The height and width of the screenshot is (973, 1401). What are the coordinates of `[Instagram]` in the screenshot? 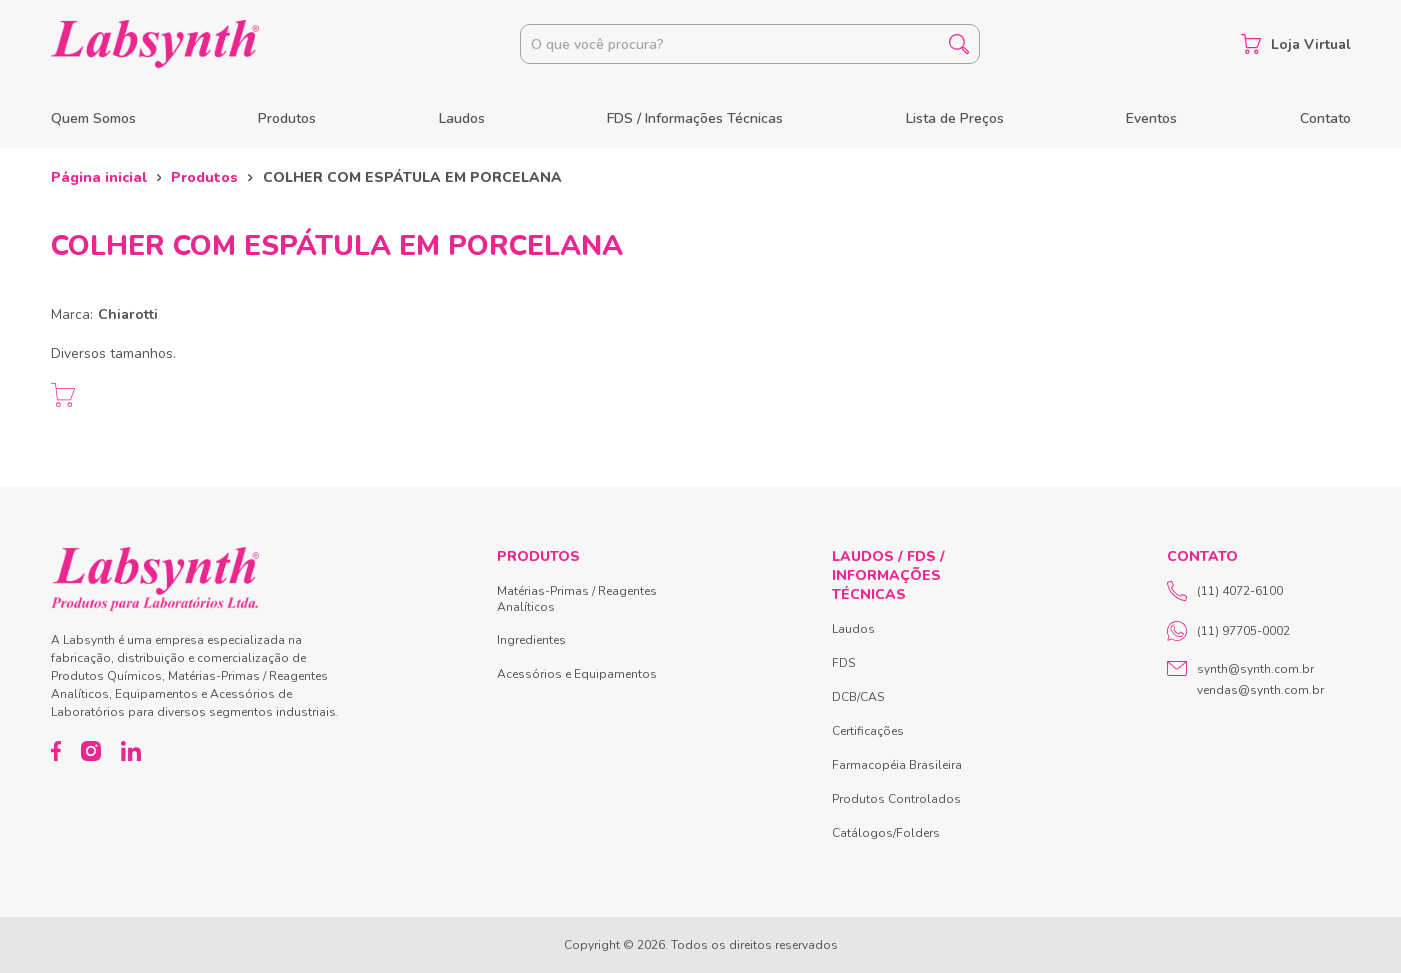 It's located at (91, 751).